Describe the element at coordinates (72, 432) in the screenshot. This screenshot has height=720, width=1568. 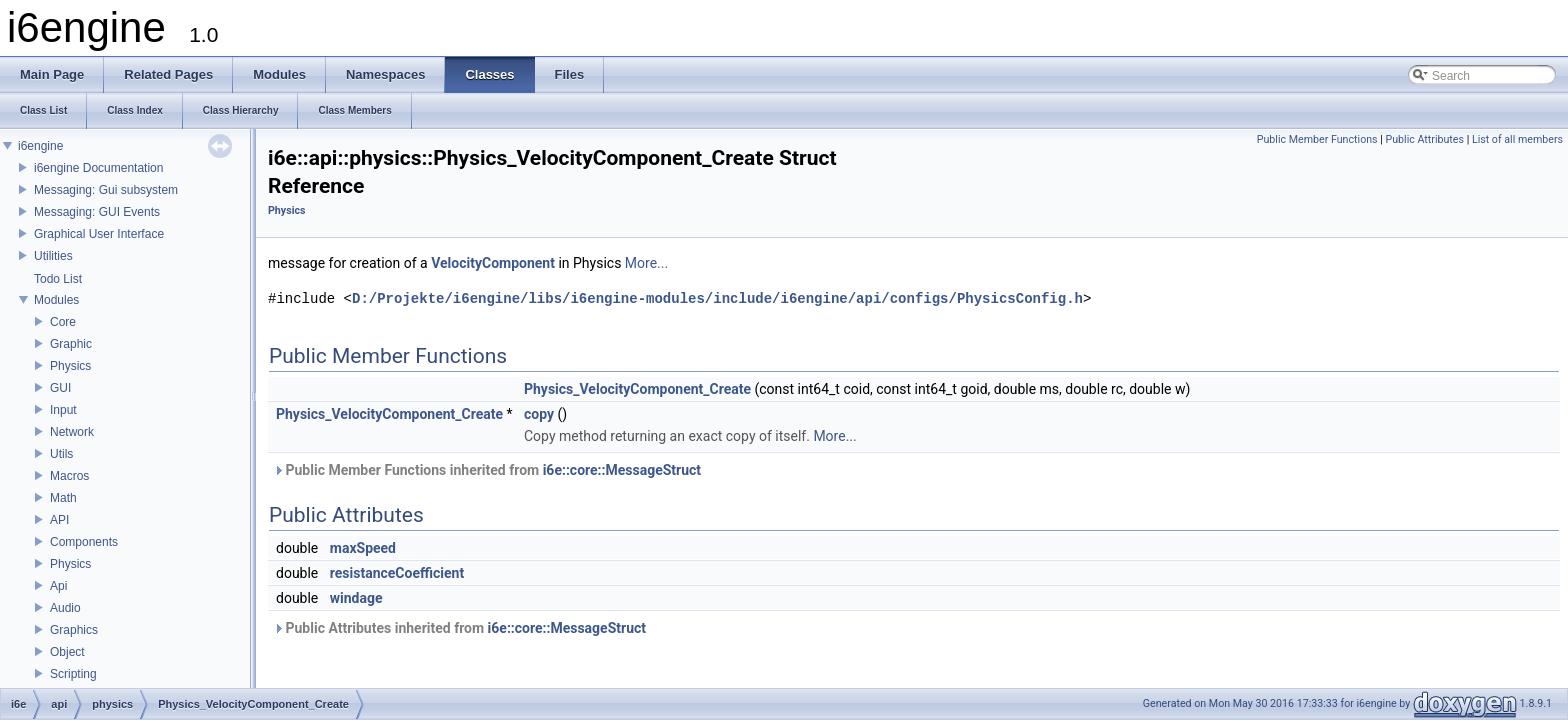
I see `Network` at that location.